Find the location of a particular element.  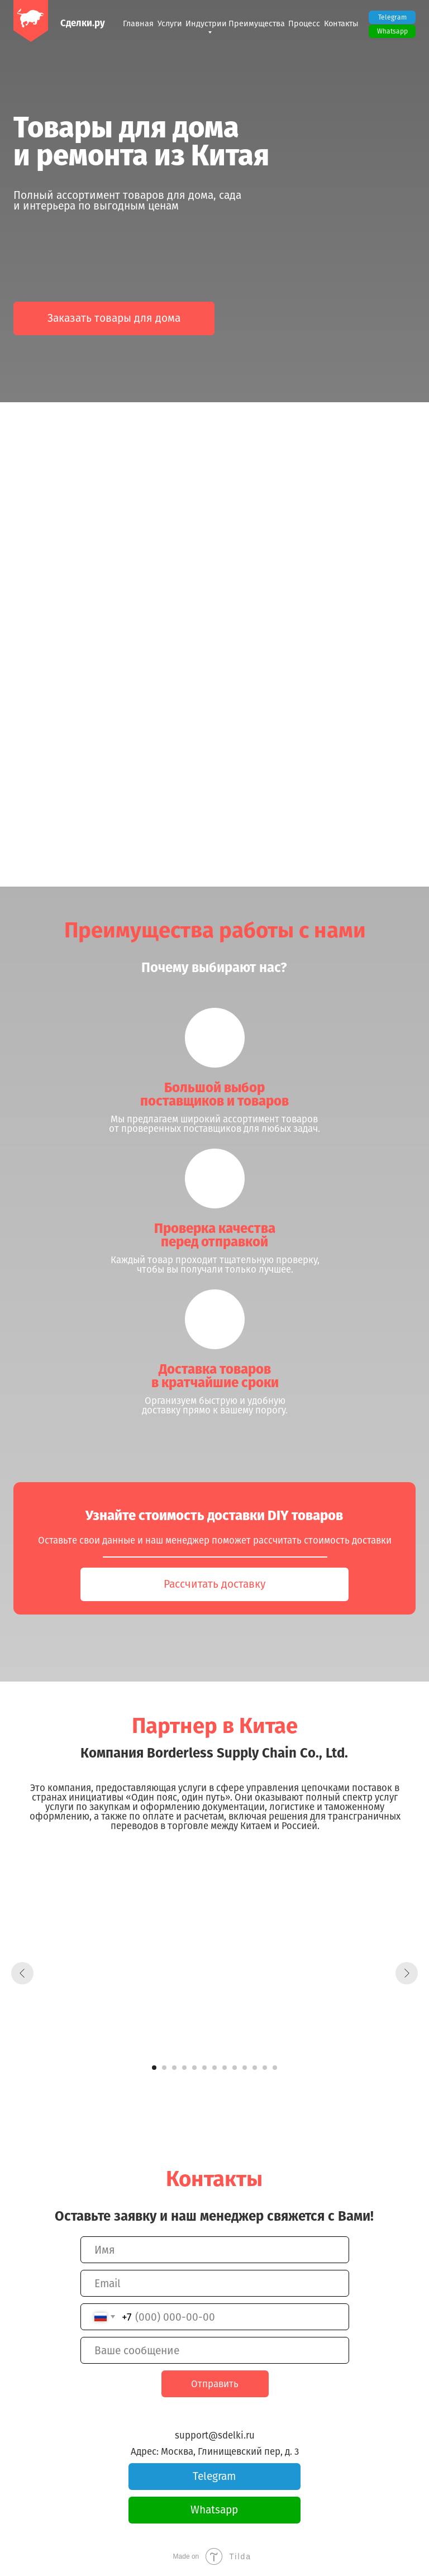

Рассчитать доставку [button] is located at coordinates (214, 1584).